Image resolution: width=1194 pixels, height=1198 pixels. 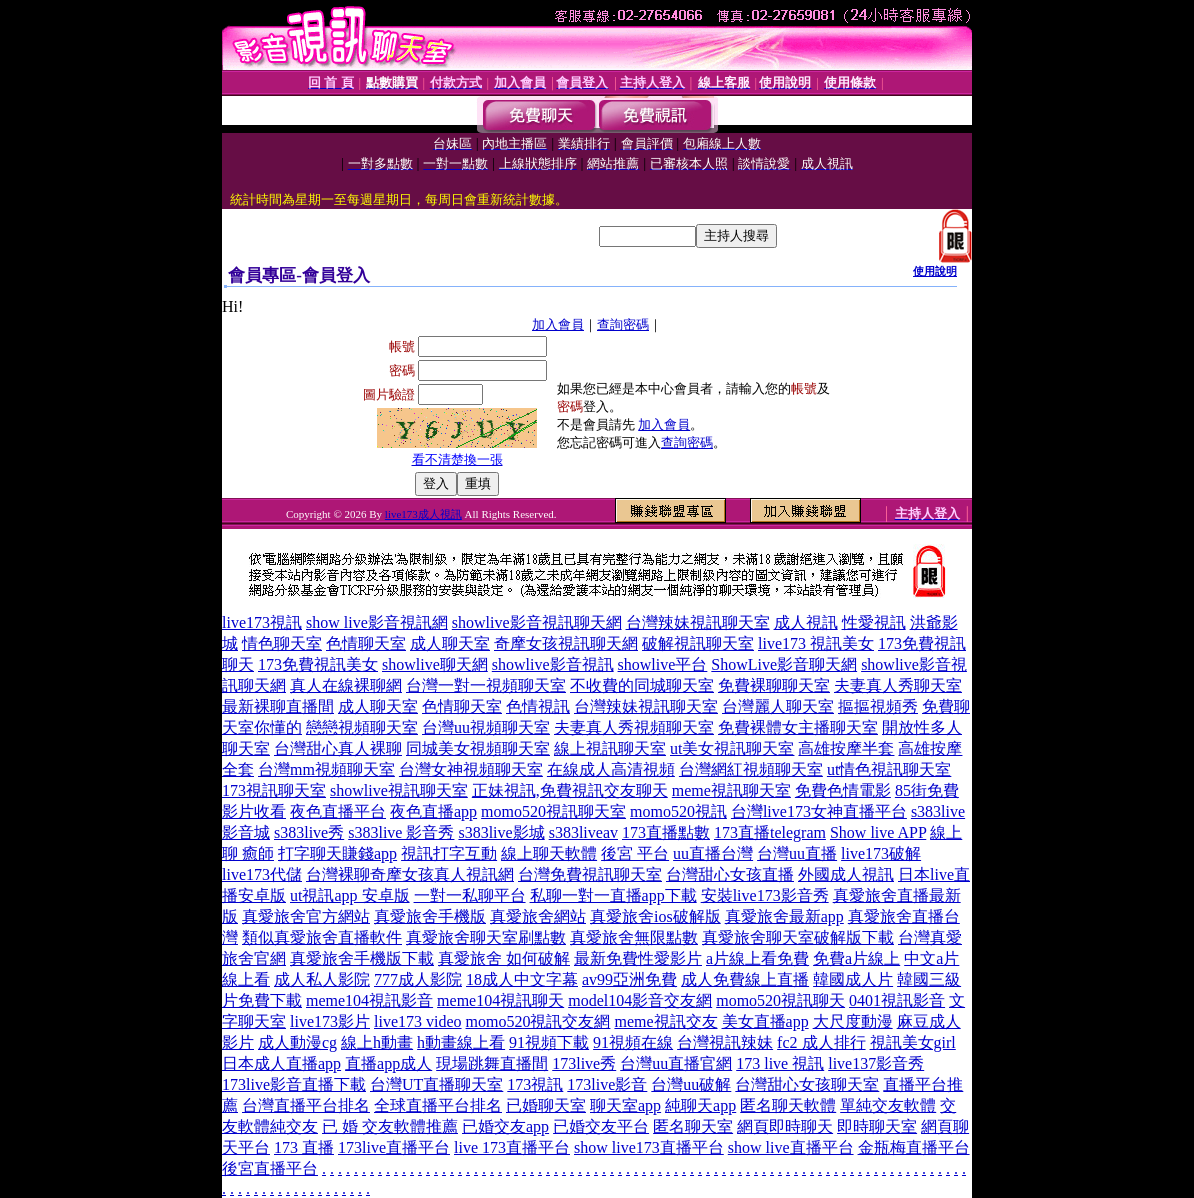 What do you see at coordinates (318, 664) in the screenshot?
I see `173免費視訊美女` at bounding box center [318, 664].